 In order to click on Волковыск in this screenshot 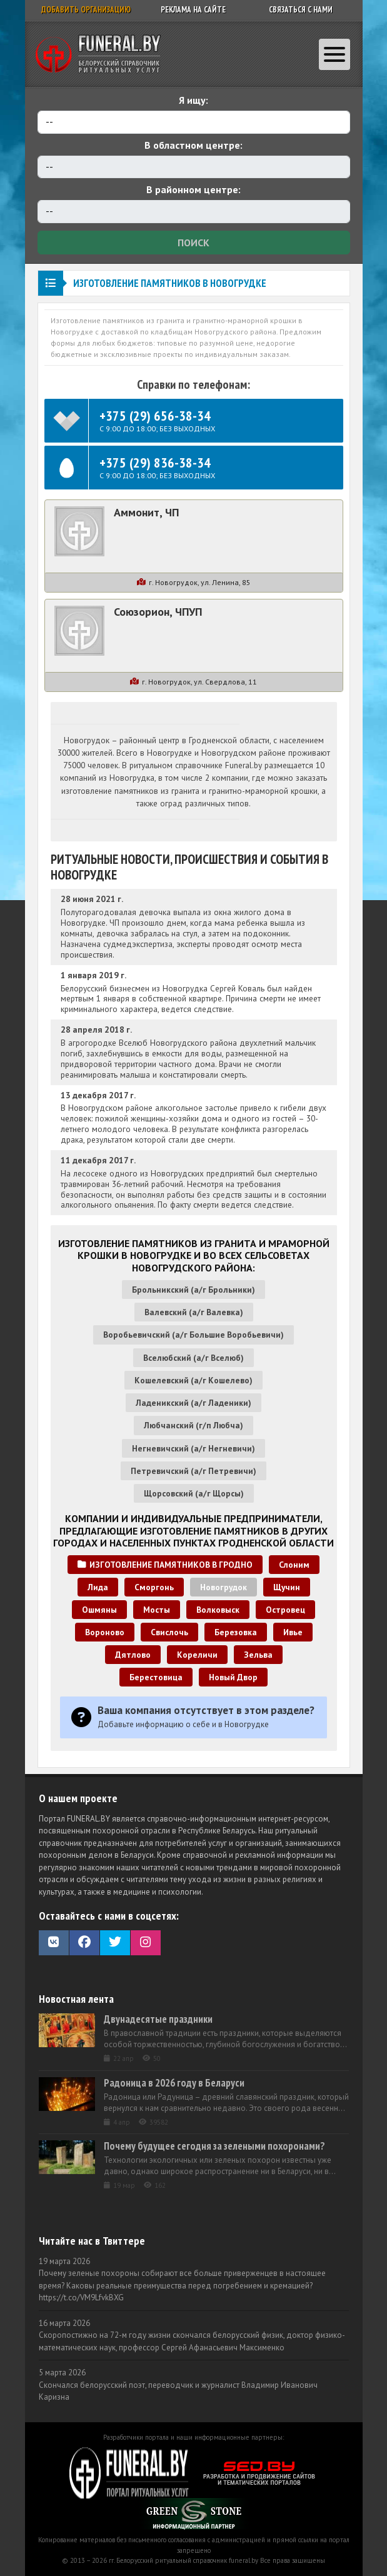, I will do `click(217, 1609)`.